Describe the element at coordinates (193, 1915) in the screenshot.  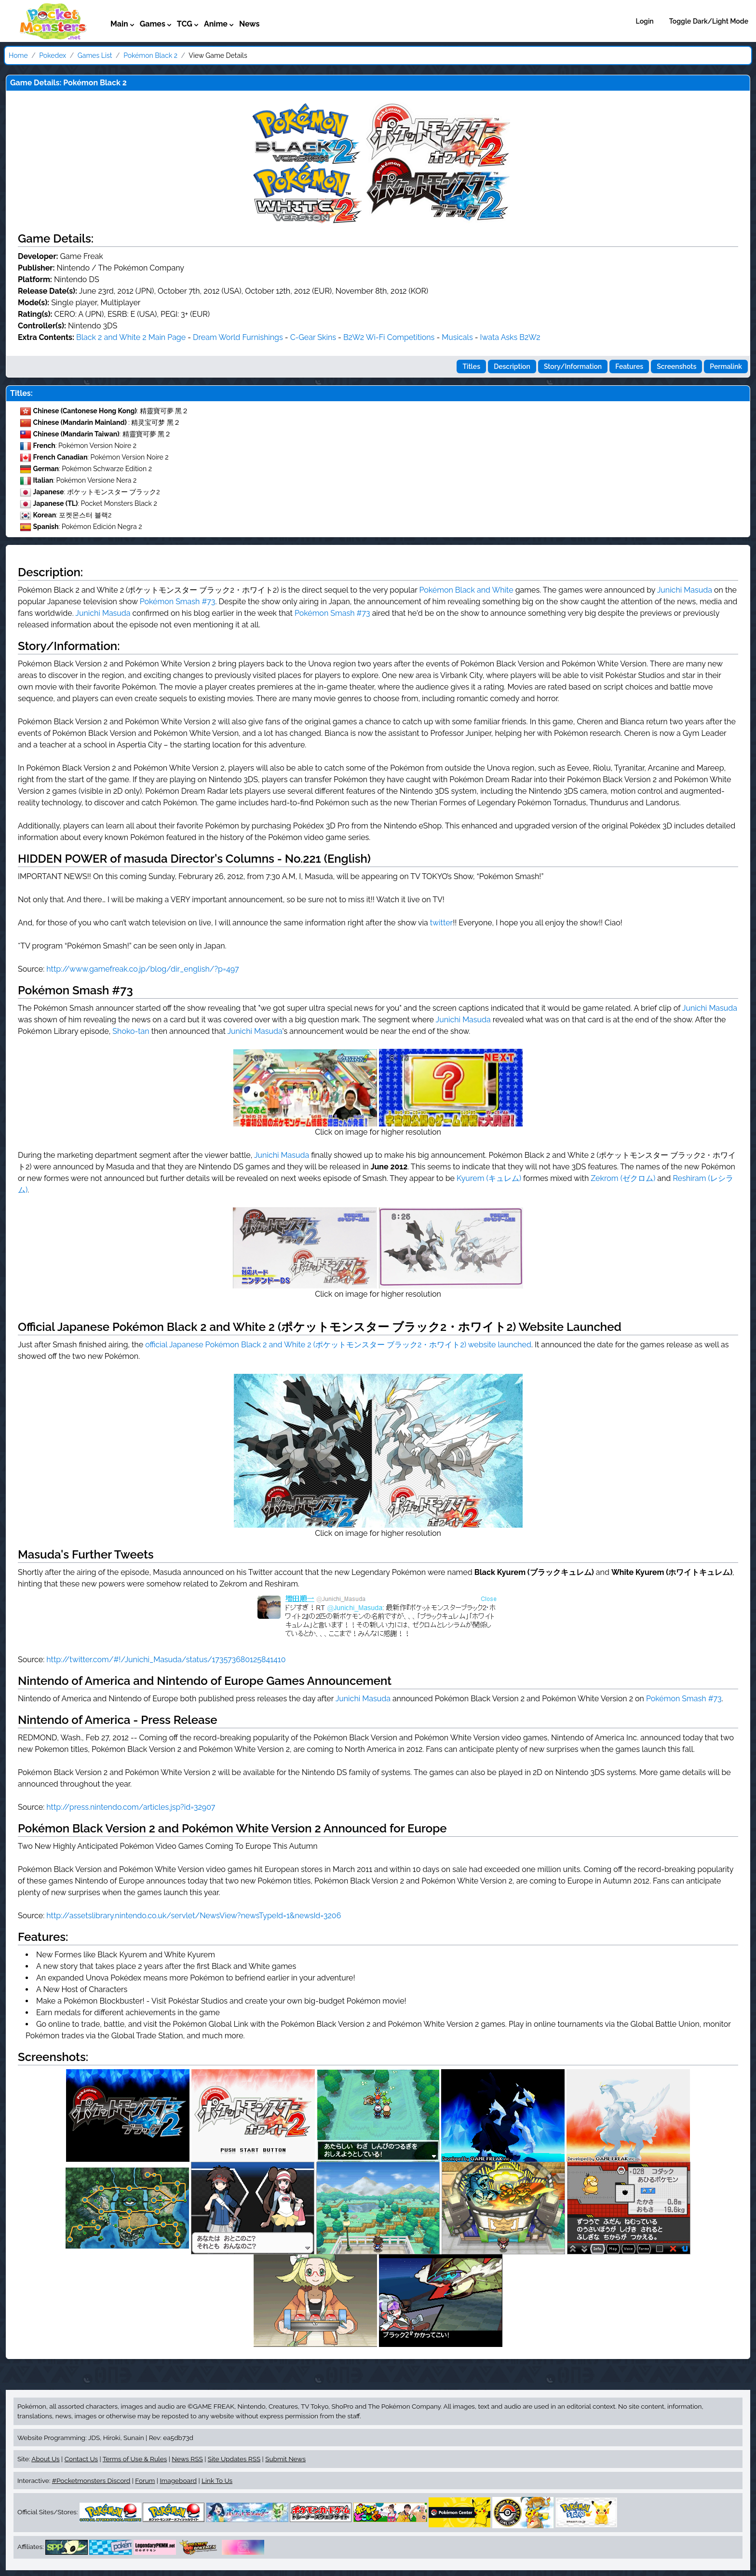
I see `http://assetslibrary.nintendo.co.uk/servlet/NewsView?newsTypeId=1&newsId=3206` at that location.